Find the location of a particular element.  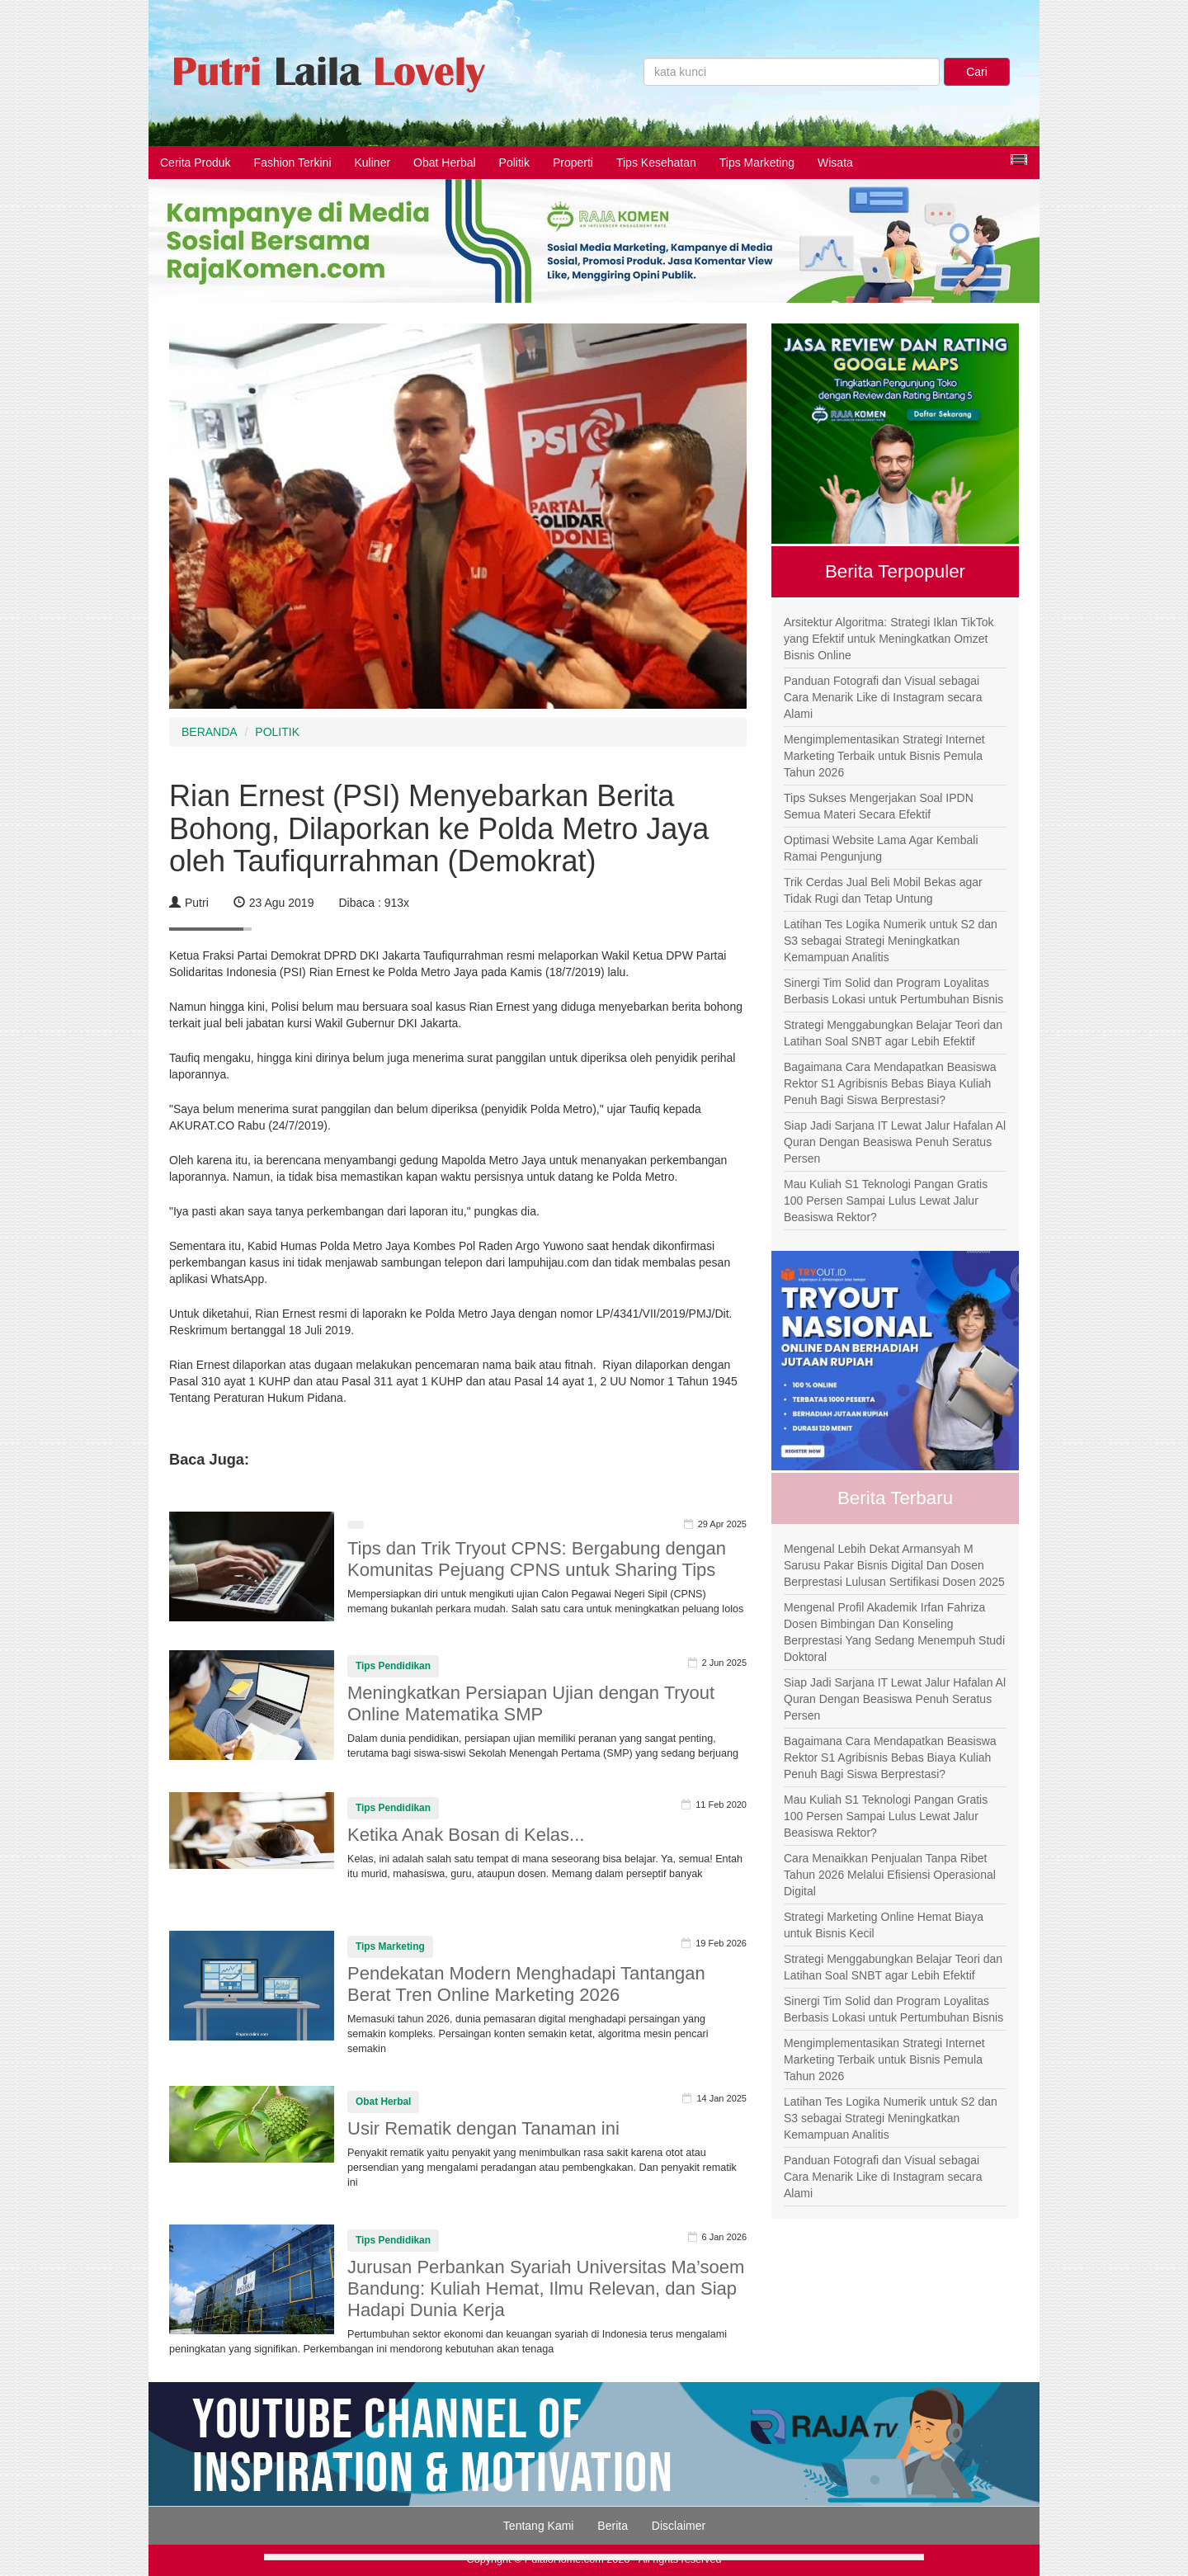

Sinergi Tim Solid dan Program Loyalitas Berbasis Lokasi untuk Pertumbuhan Bisnis is located at coordinates (893, 991).